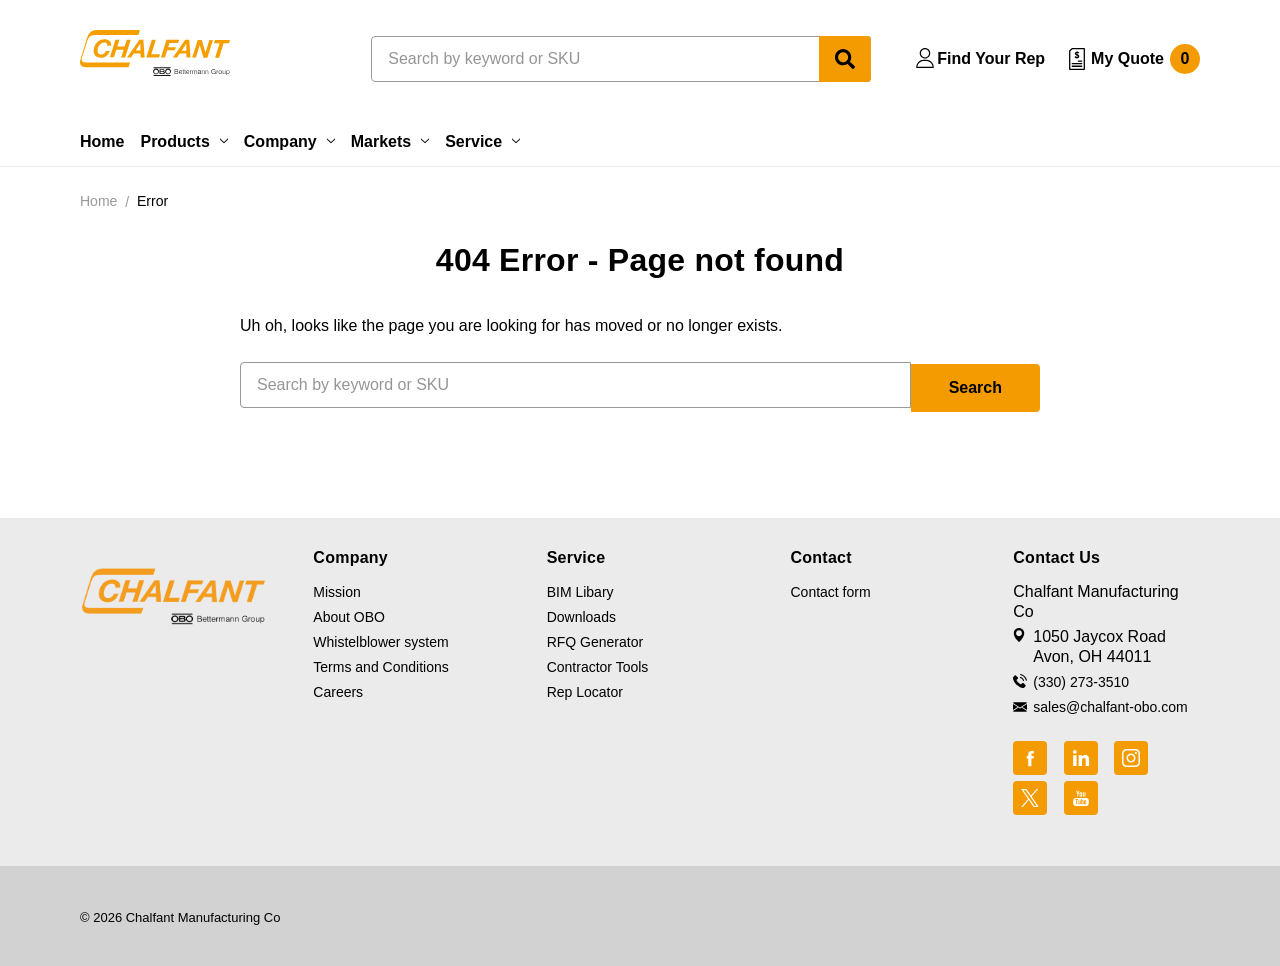 This screenshot has width=1280, height=966. What do you see at coordinates (380, 664) in the screenshot?
I see `Terms and Conditions [button]` at bounding box center [380, 664].